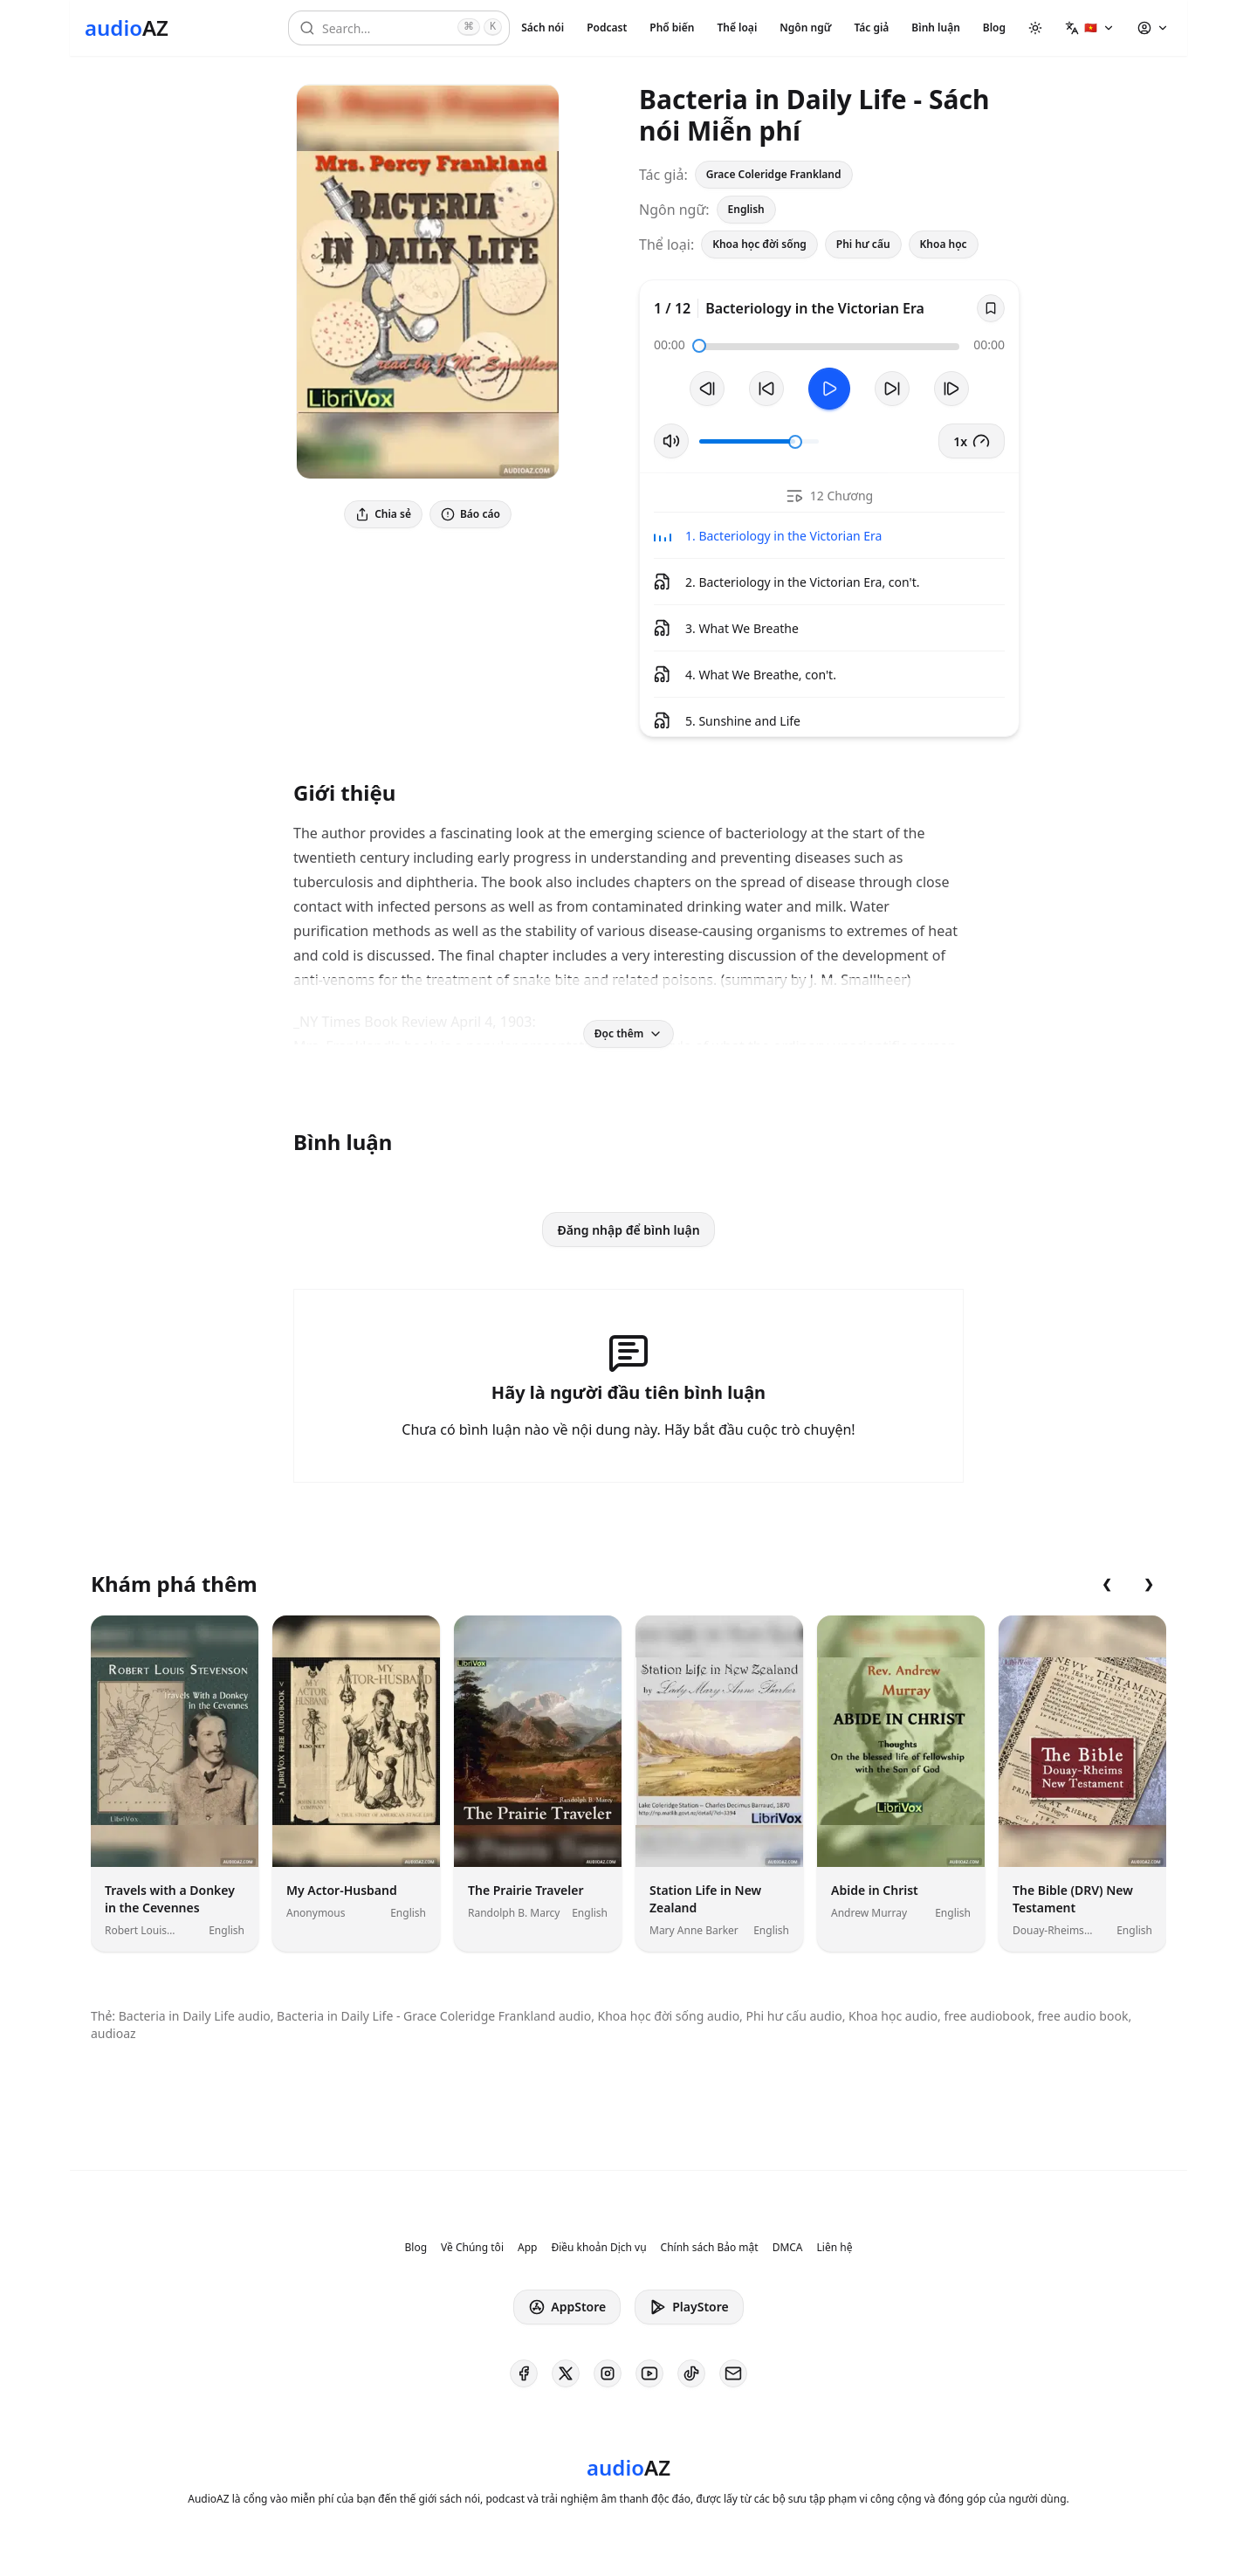 This screenshot has height=2576, width=1257. What do you see at coordinates (746, 209) in the screenshot?
I see `English` at bounding box center [746, 209].